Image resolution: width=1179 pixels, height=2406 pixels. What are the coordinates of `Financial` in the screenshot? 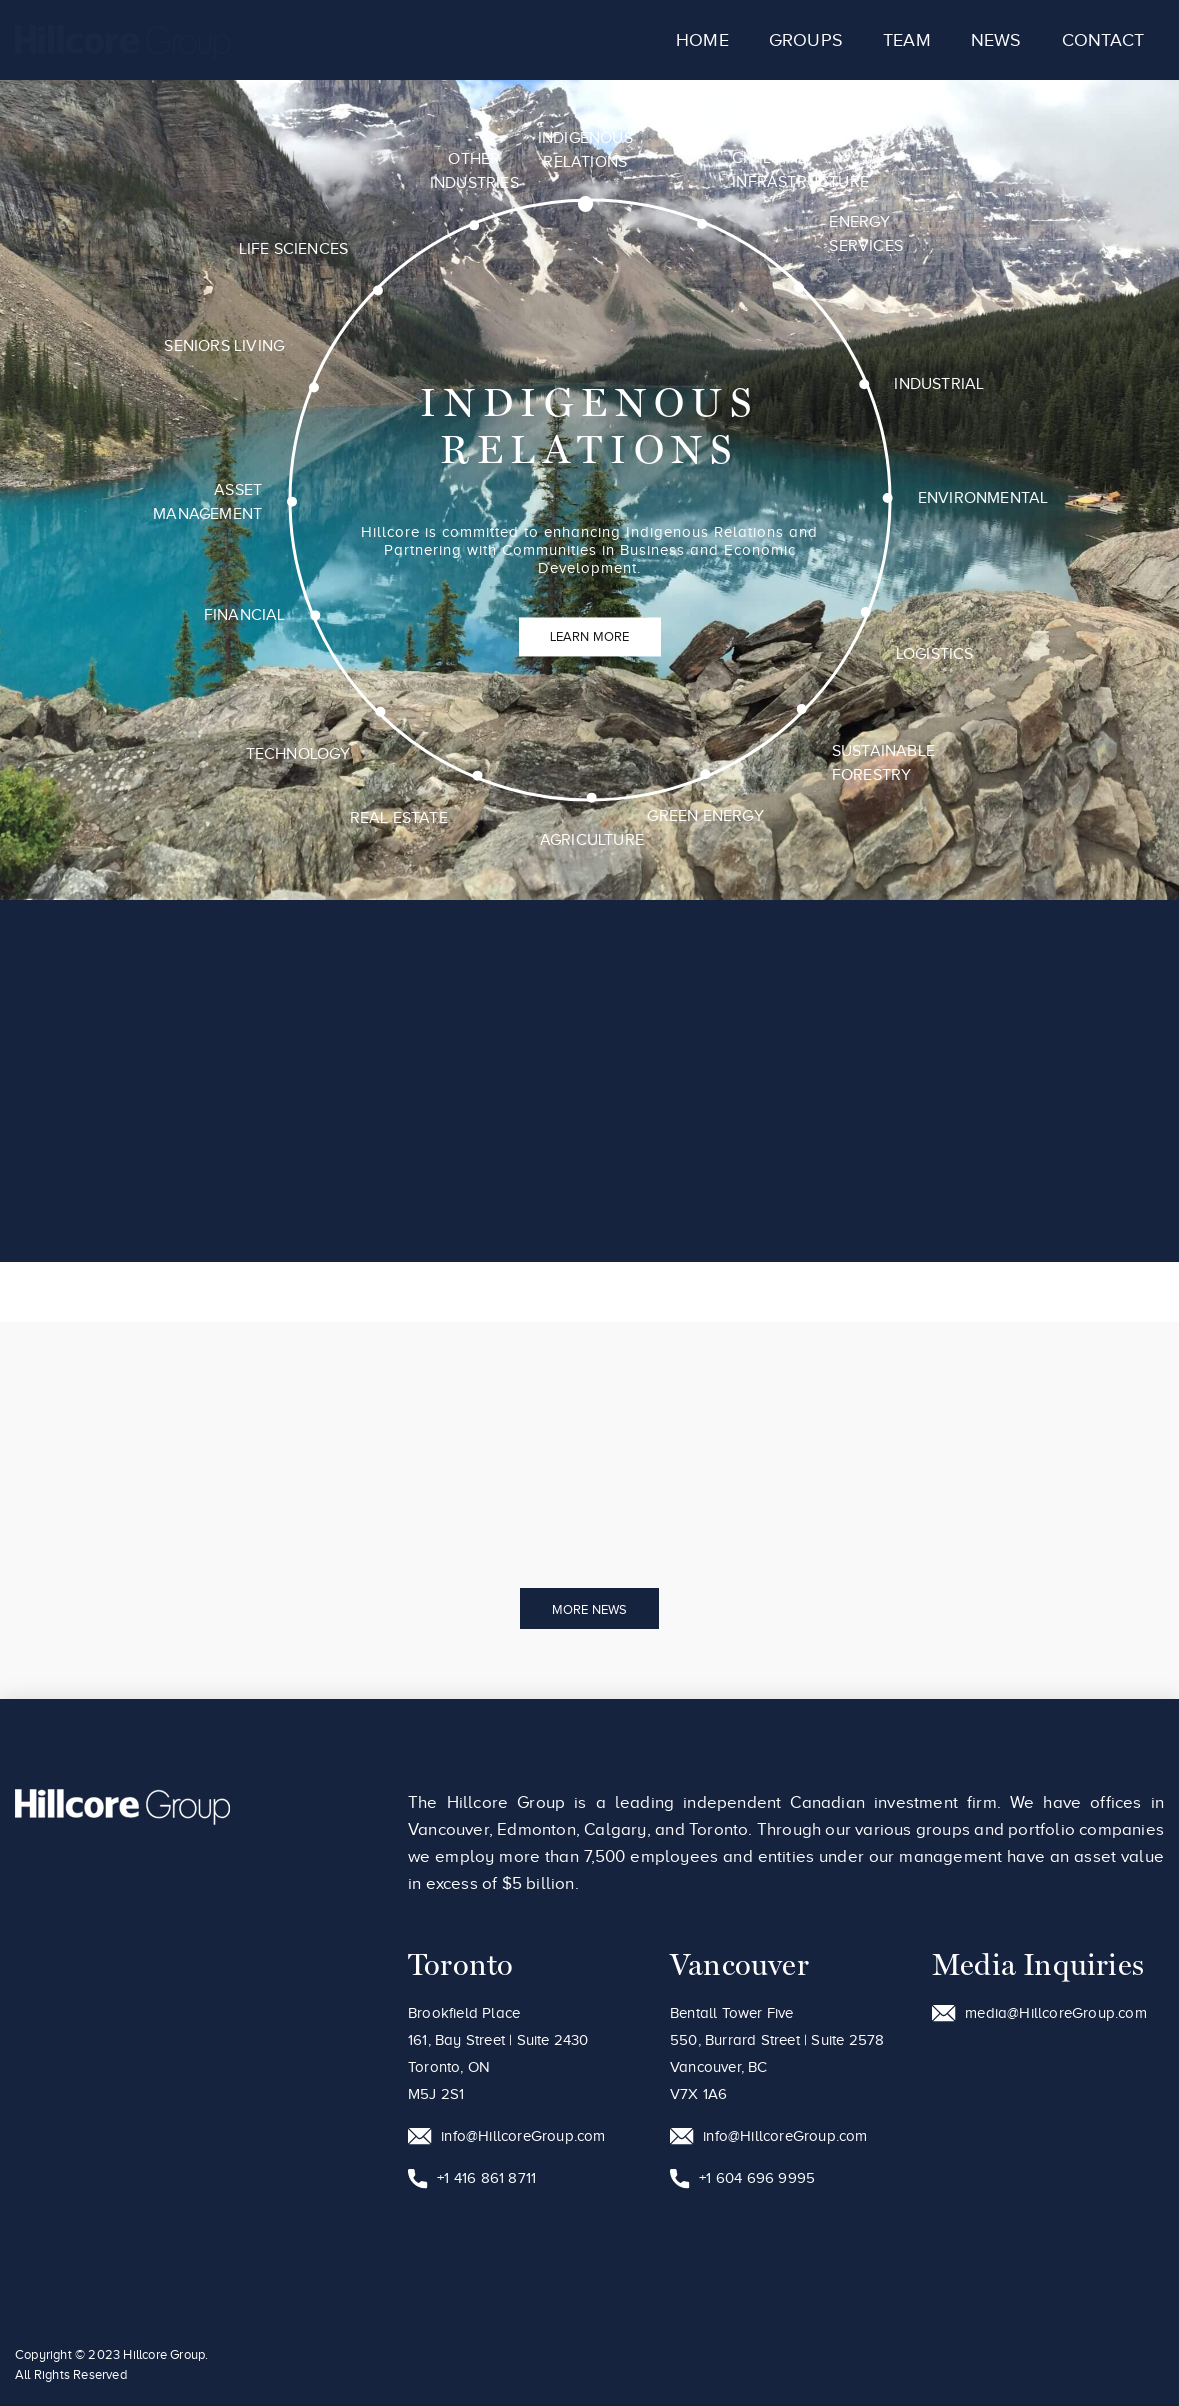 It's located at (242, 614).